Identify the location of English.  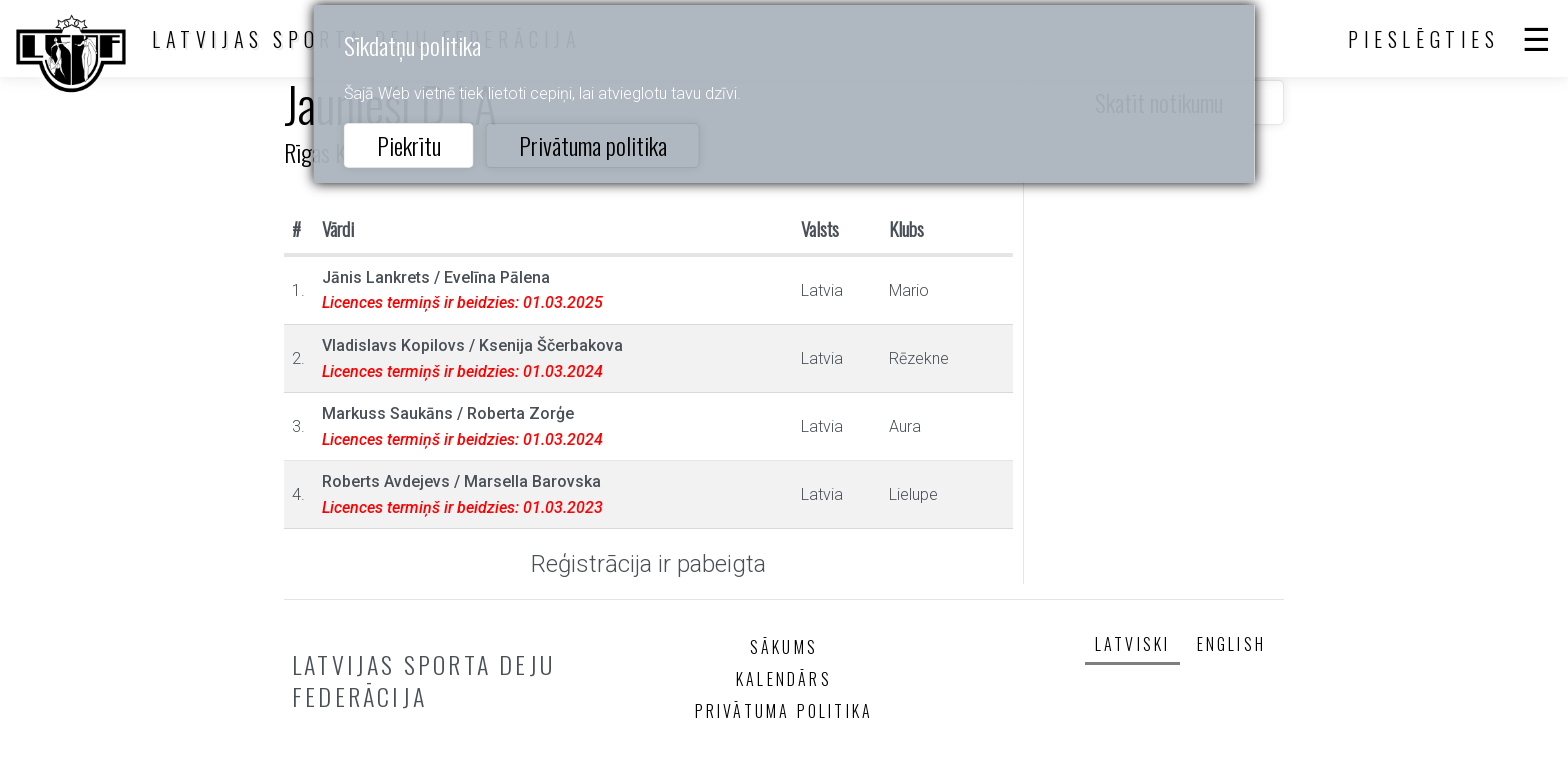
(1231, 644).